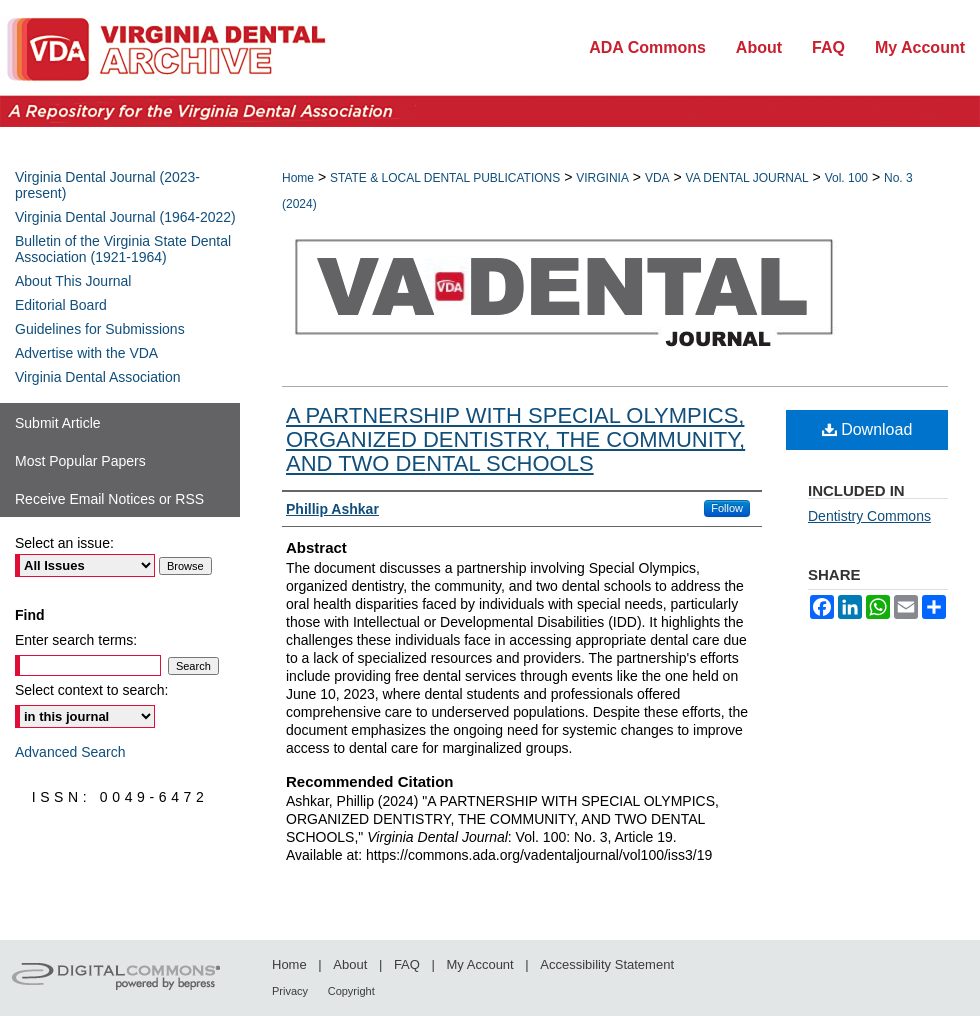 This screenshot has width=980, height=1016. What do you see at coordinates (61, 305) in the screenshot?
I see `Editorial Board` at bounding box center [61, 305].